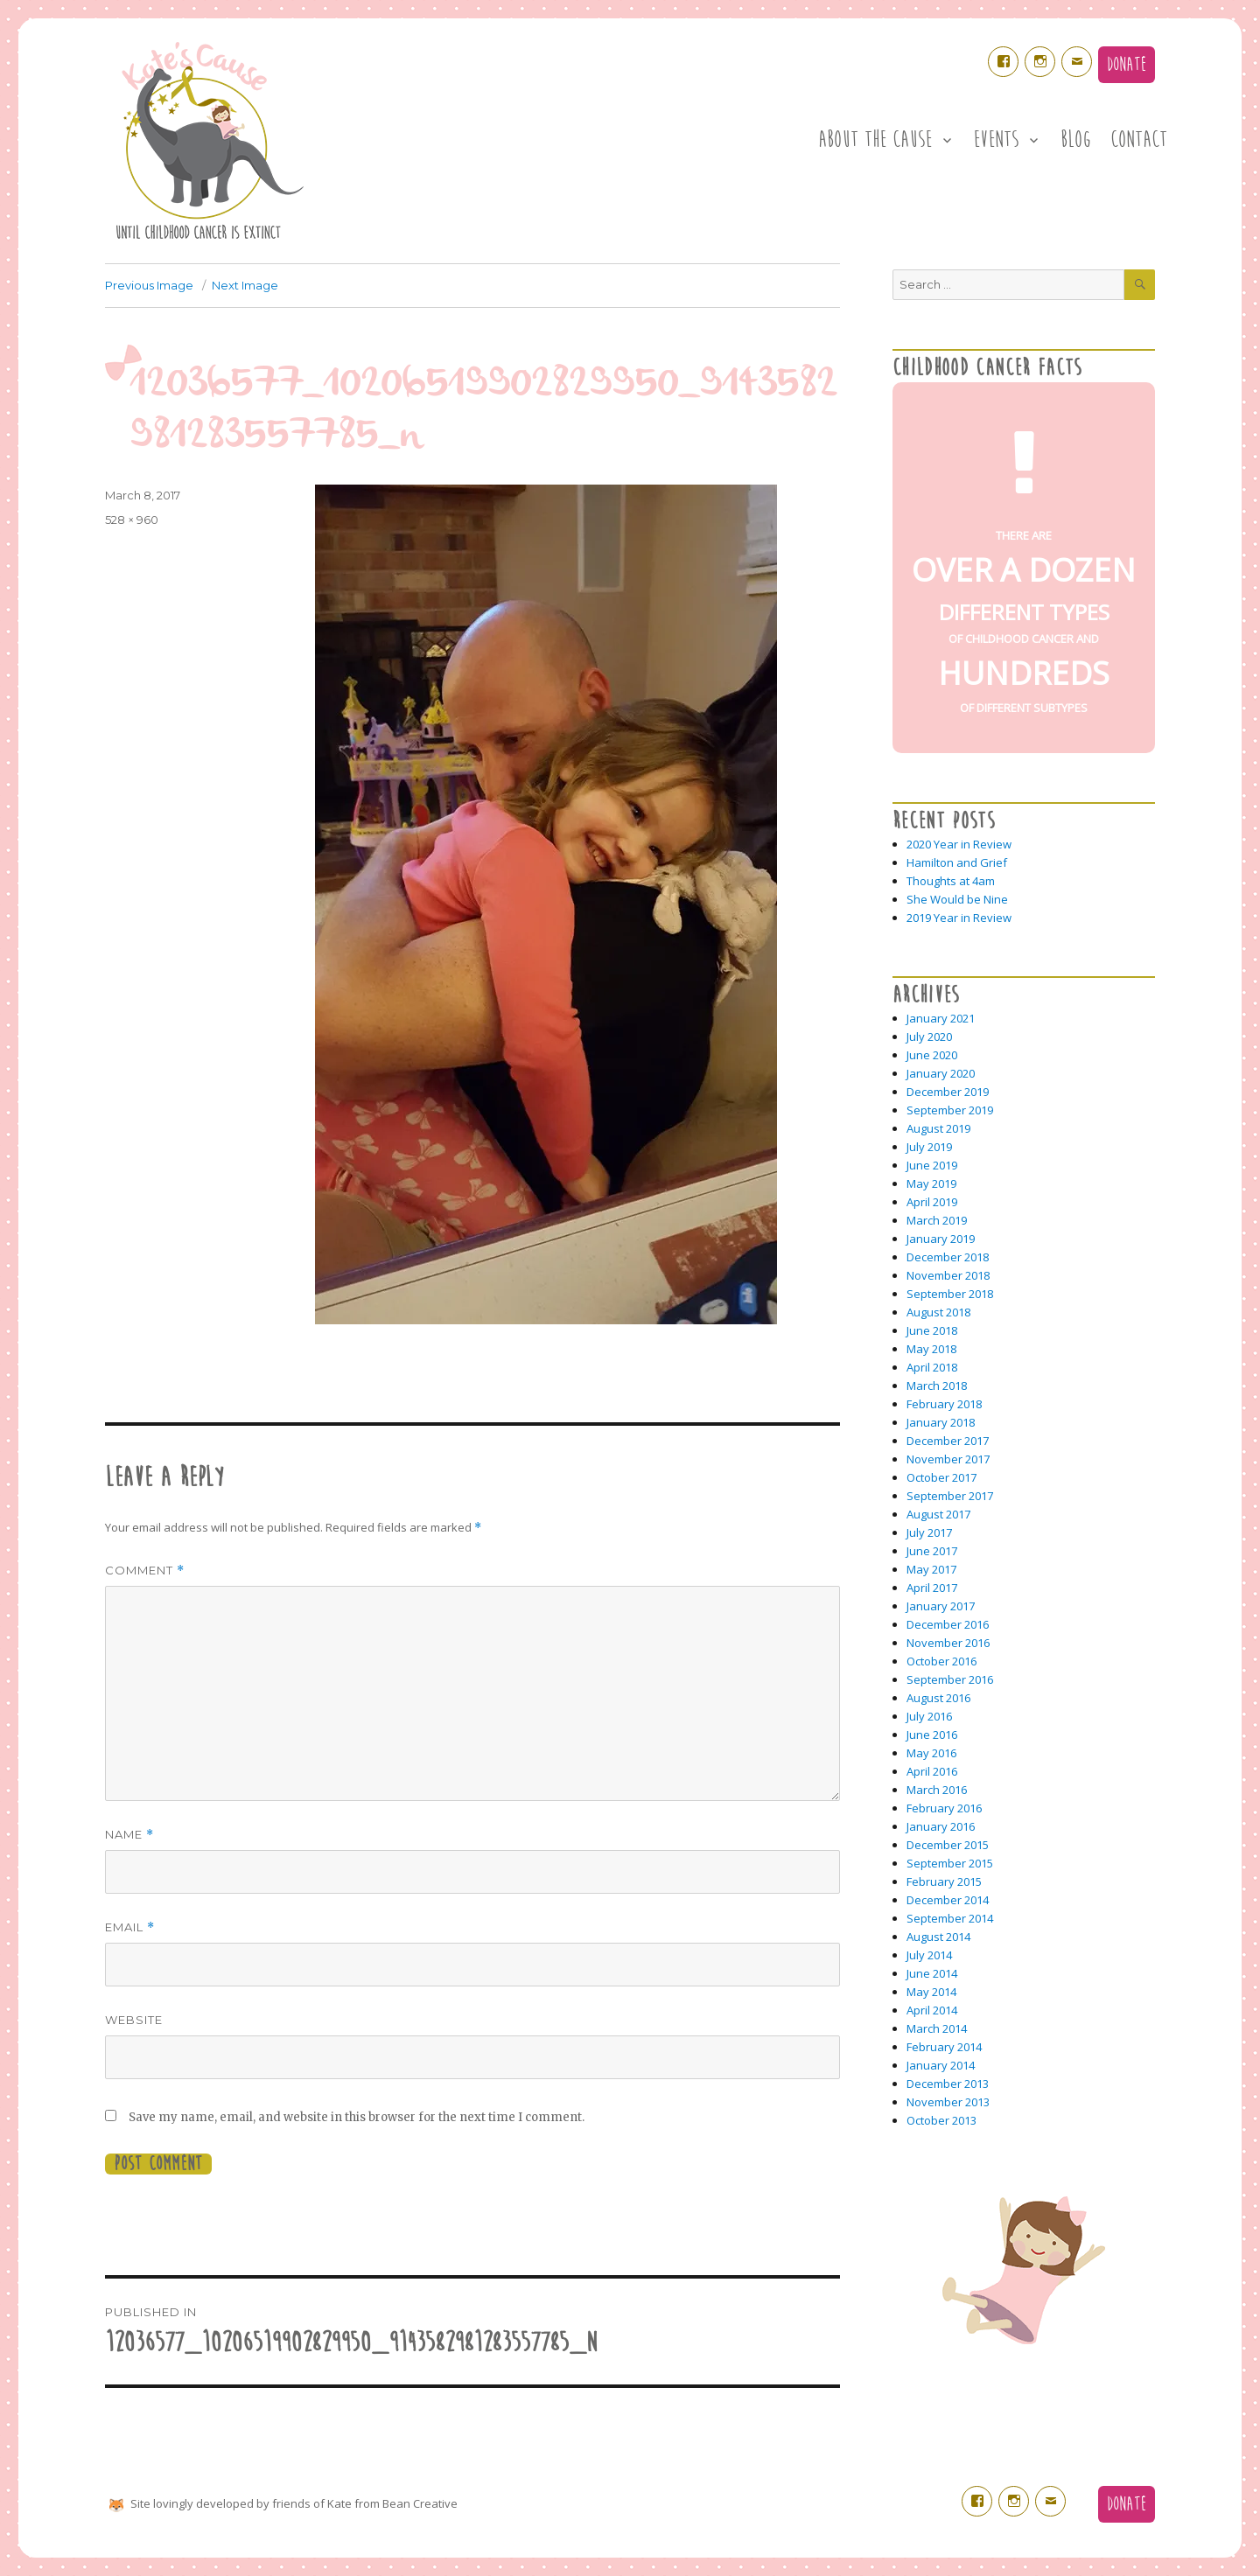  Describe the element at coordinates (940, 1073) in the screenshot. I see `January 2020` at that location.